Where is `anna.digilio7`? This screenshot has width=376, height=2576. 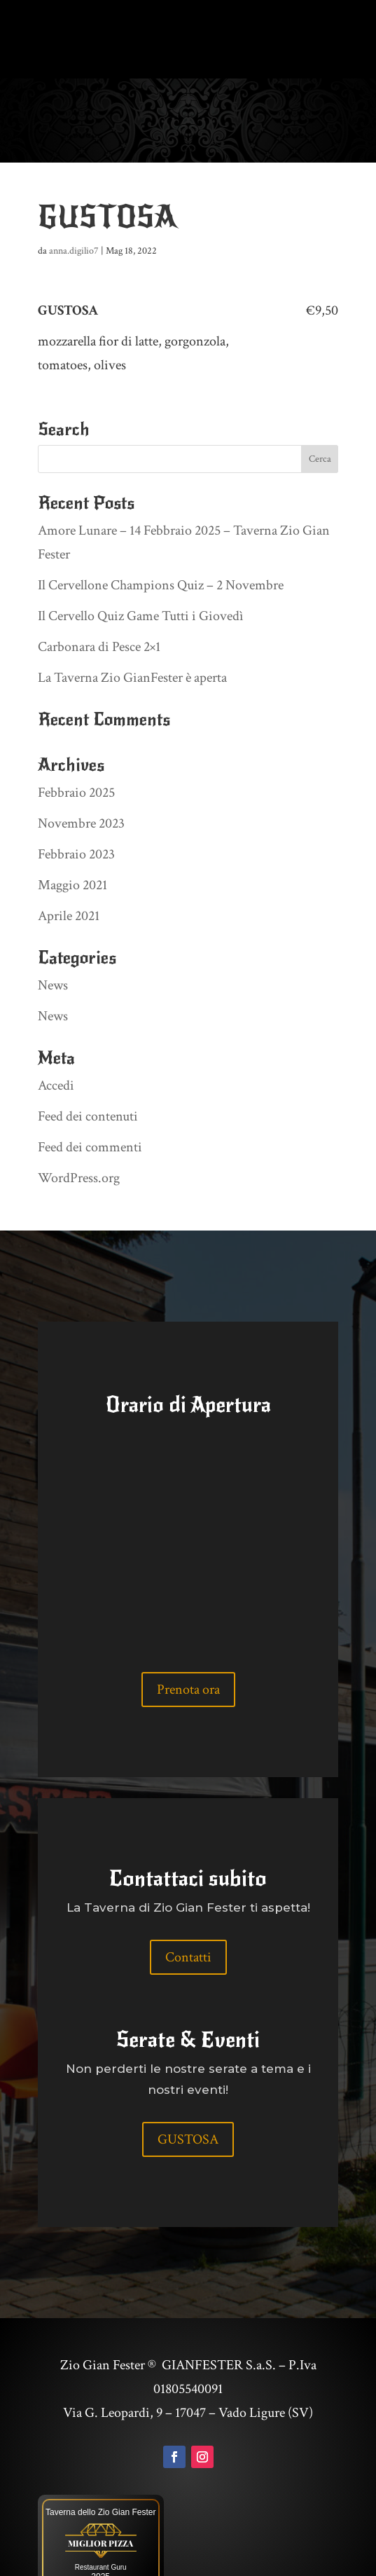 anna.digilio7 is located at coordinates (74, 203).